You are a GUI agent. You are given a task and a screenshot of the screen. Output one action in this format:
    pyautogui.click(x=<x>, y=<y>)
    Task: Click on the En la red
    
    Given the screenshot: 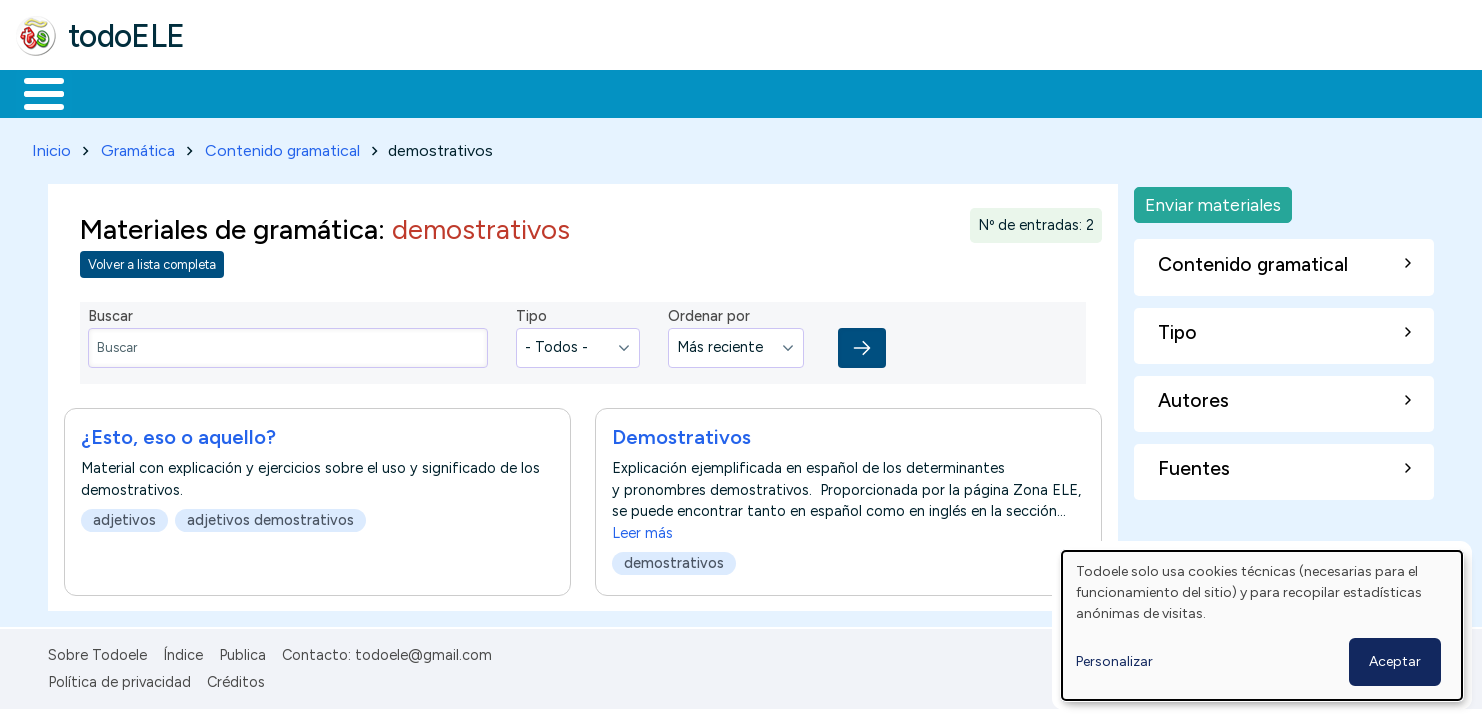 What is the action you would take?
    pyautogui.click(x=472, y=92)
    